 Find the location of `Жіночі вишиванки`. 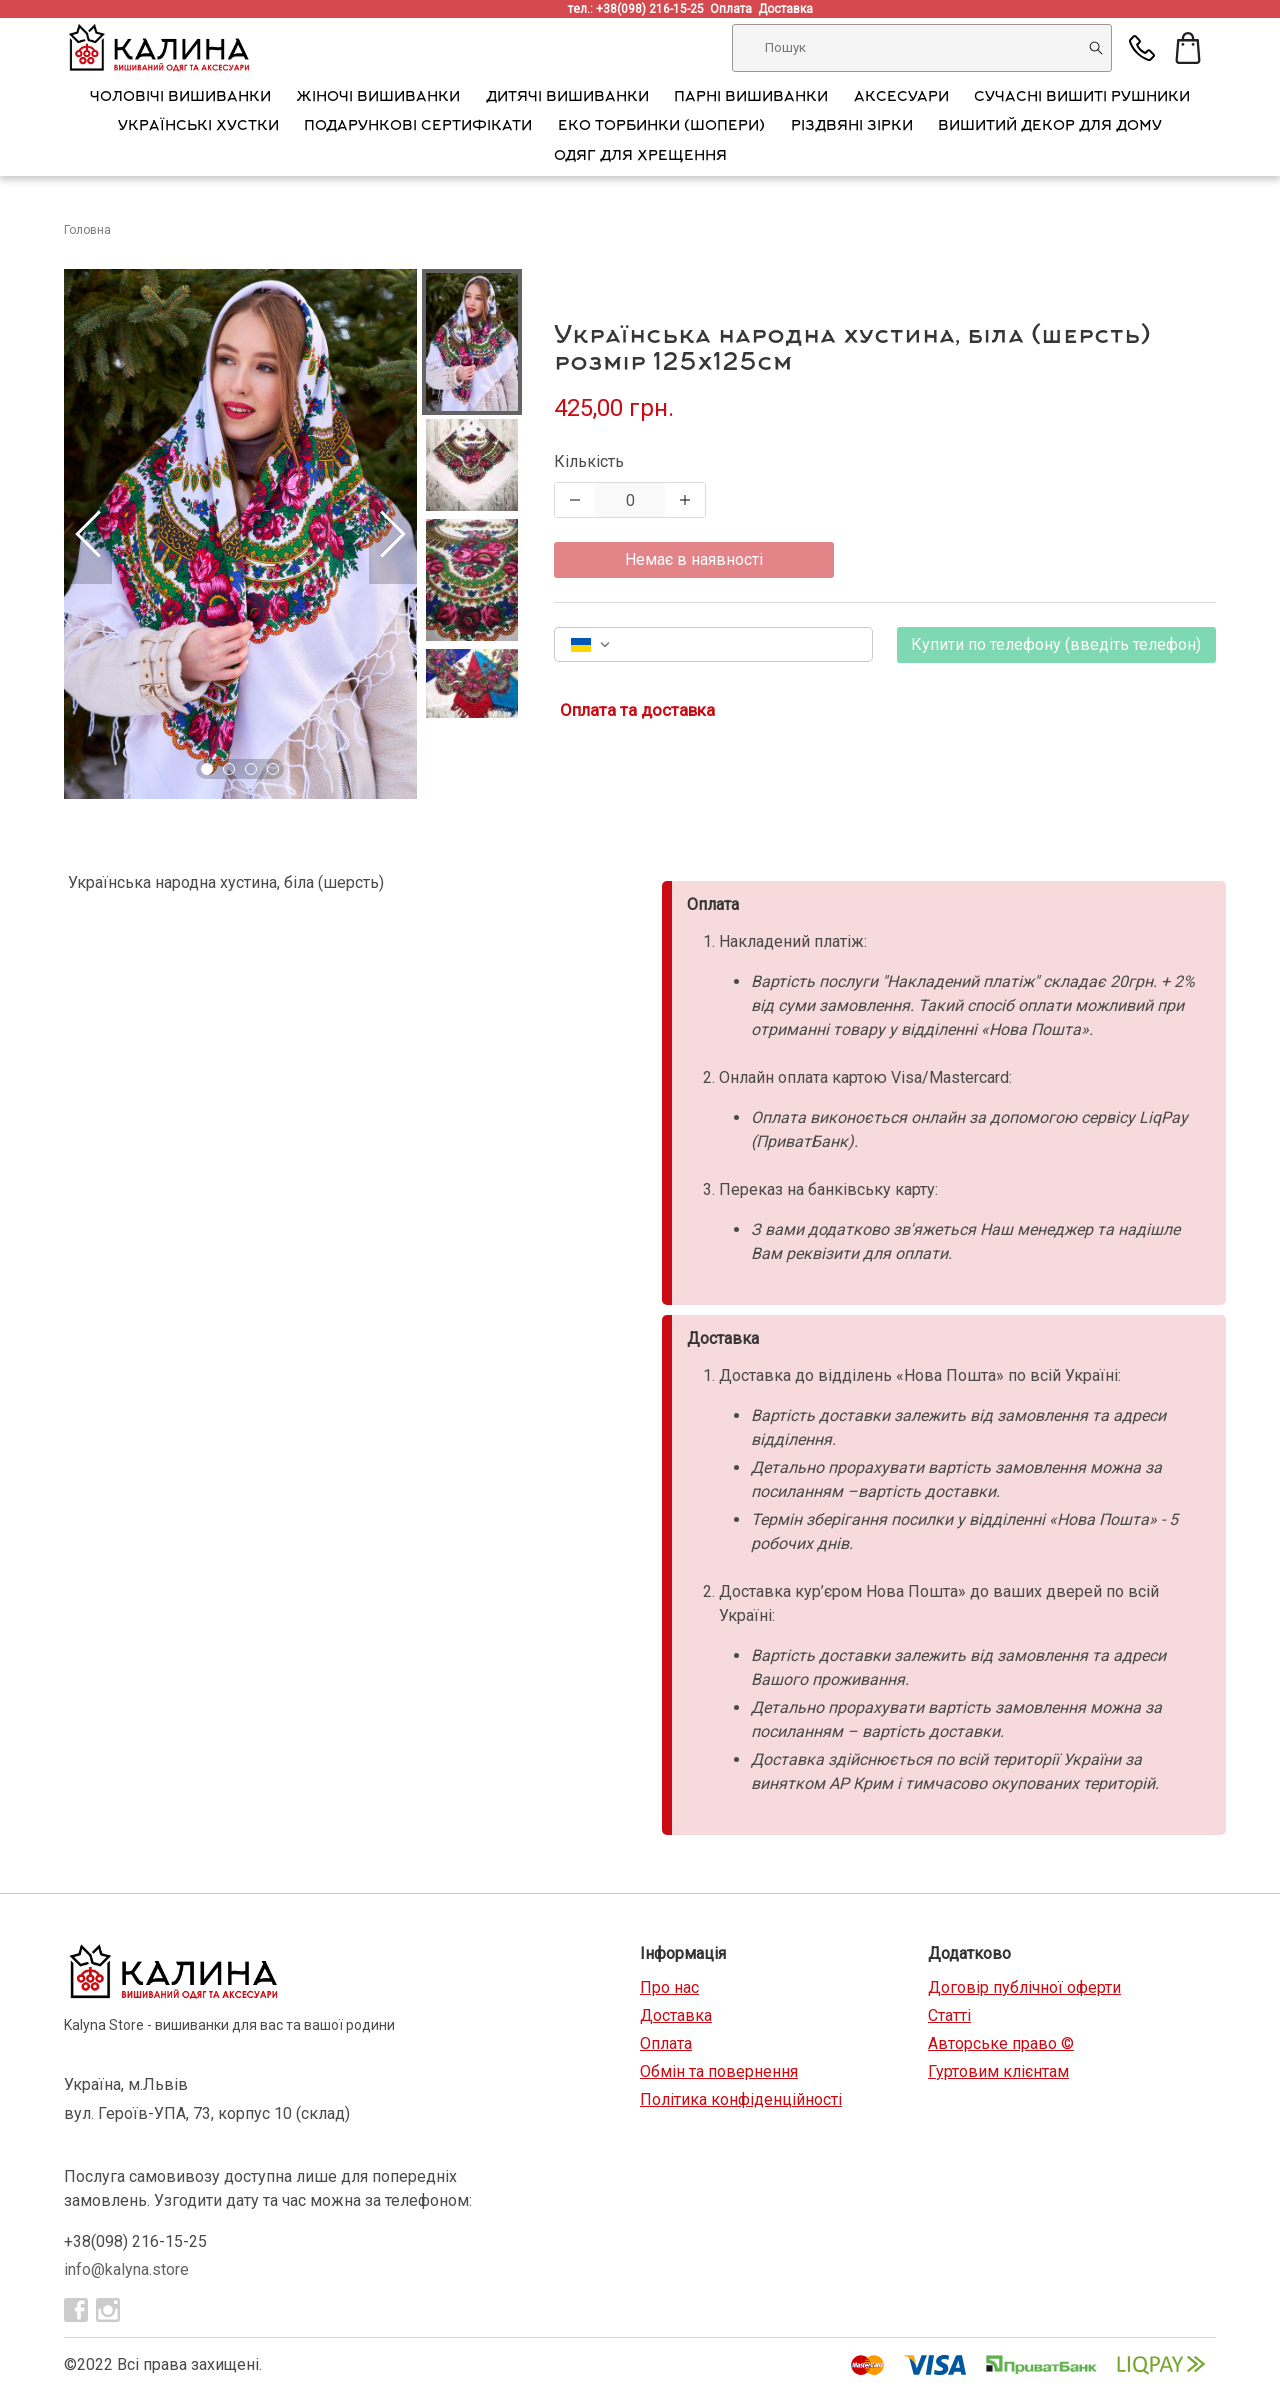

Жіночі вишиванки is located at coordinates (378, 98).